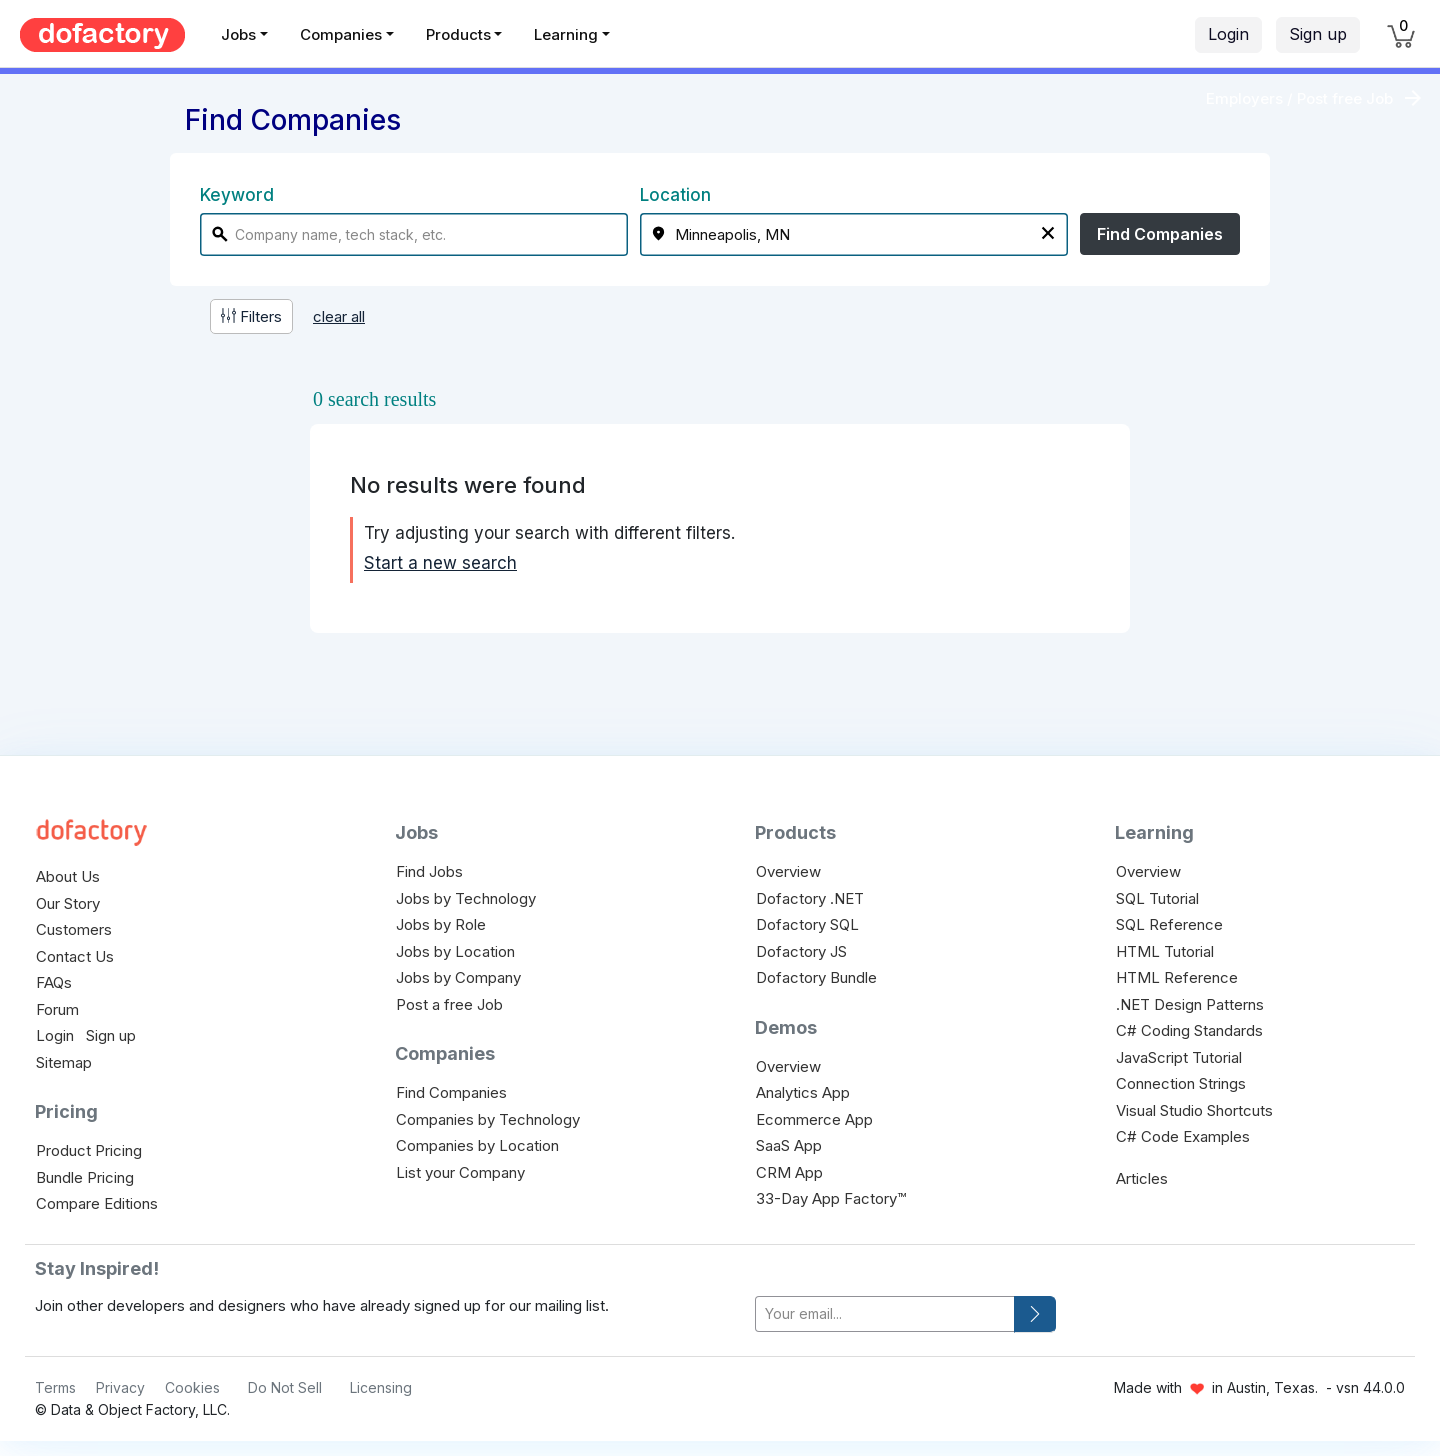  Describe the element at coordinates (251, 316) in the screenshot. I see `Filters` at that location.